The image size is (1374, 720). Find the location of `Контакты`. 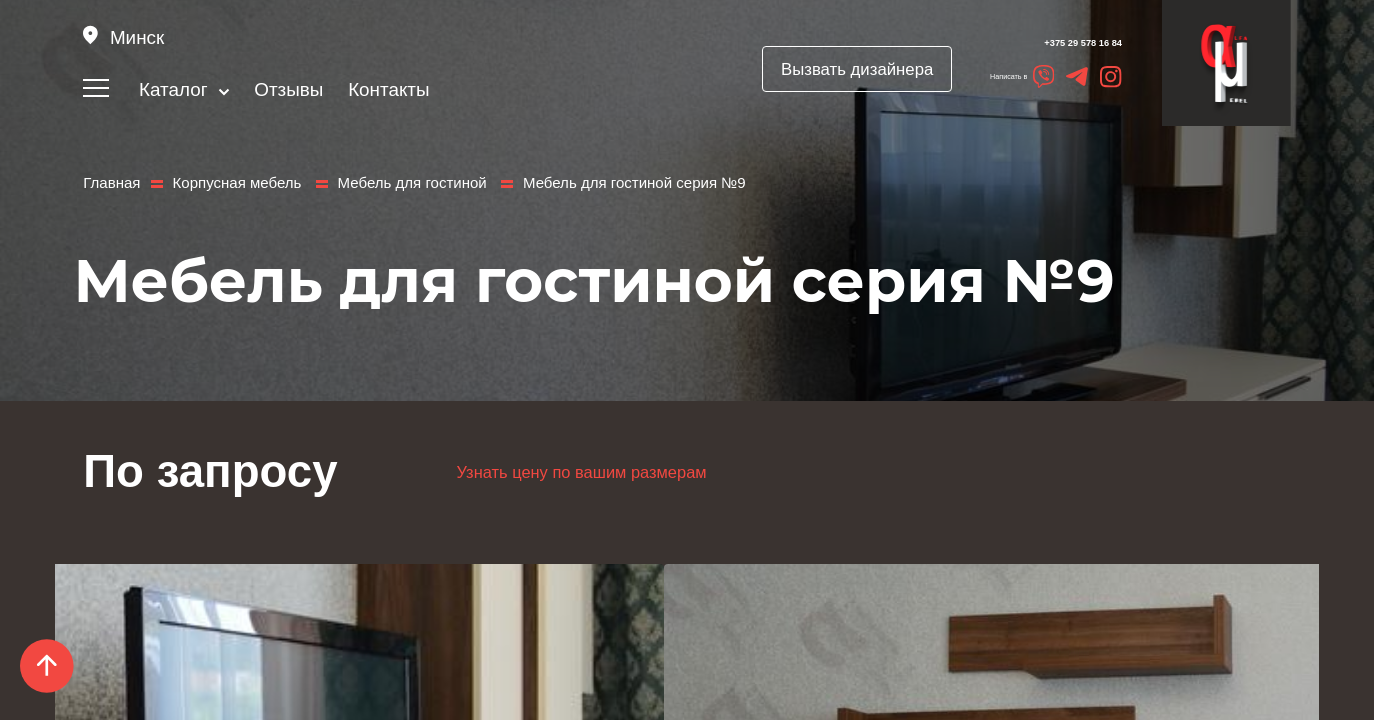

Контакты is located at coordinates (390, 89).